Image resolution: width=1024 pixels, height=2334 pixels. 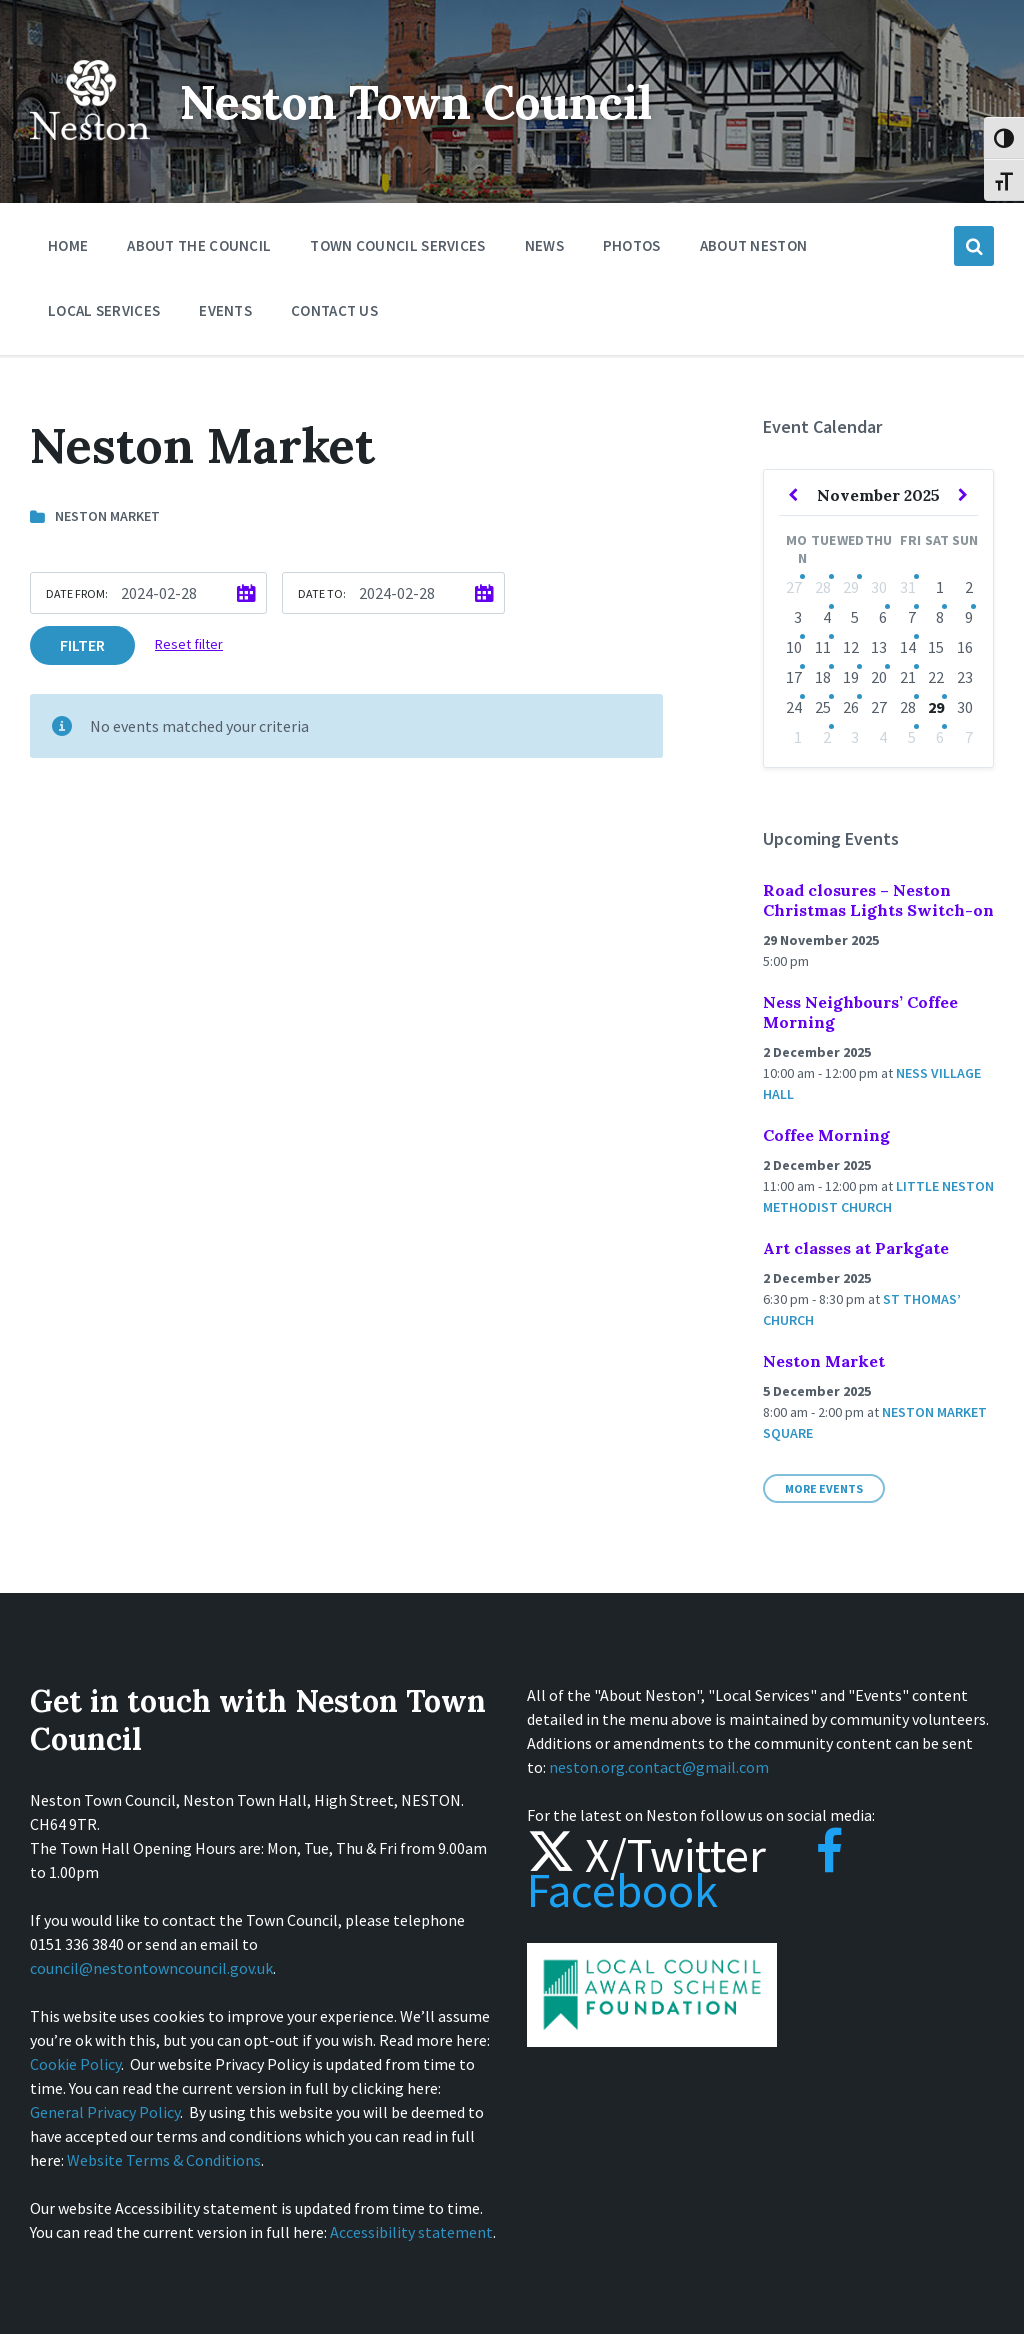 What do you see at coordinates (908, 647) in the screenshot?
I see `14 [Go to events]` at bounding box center [908, 647].